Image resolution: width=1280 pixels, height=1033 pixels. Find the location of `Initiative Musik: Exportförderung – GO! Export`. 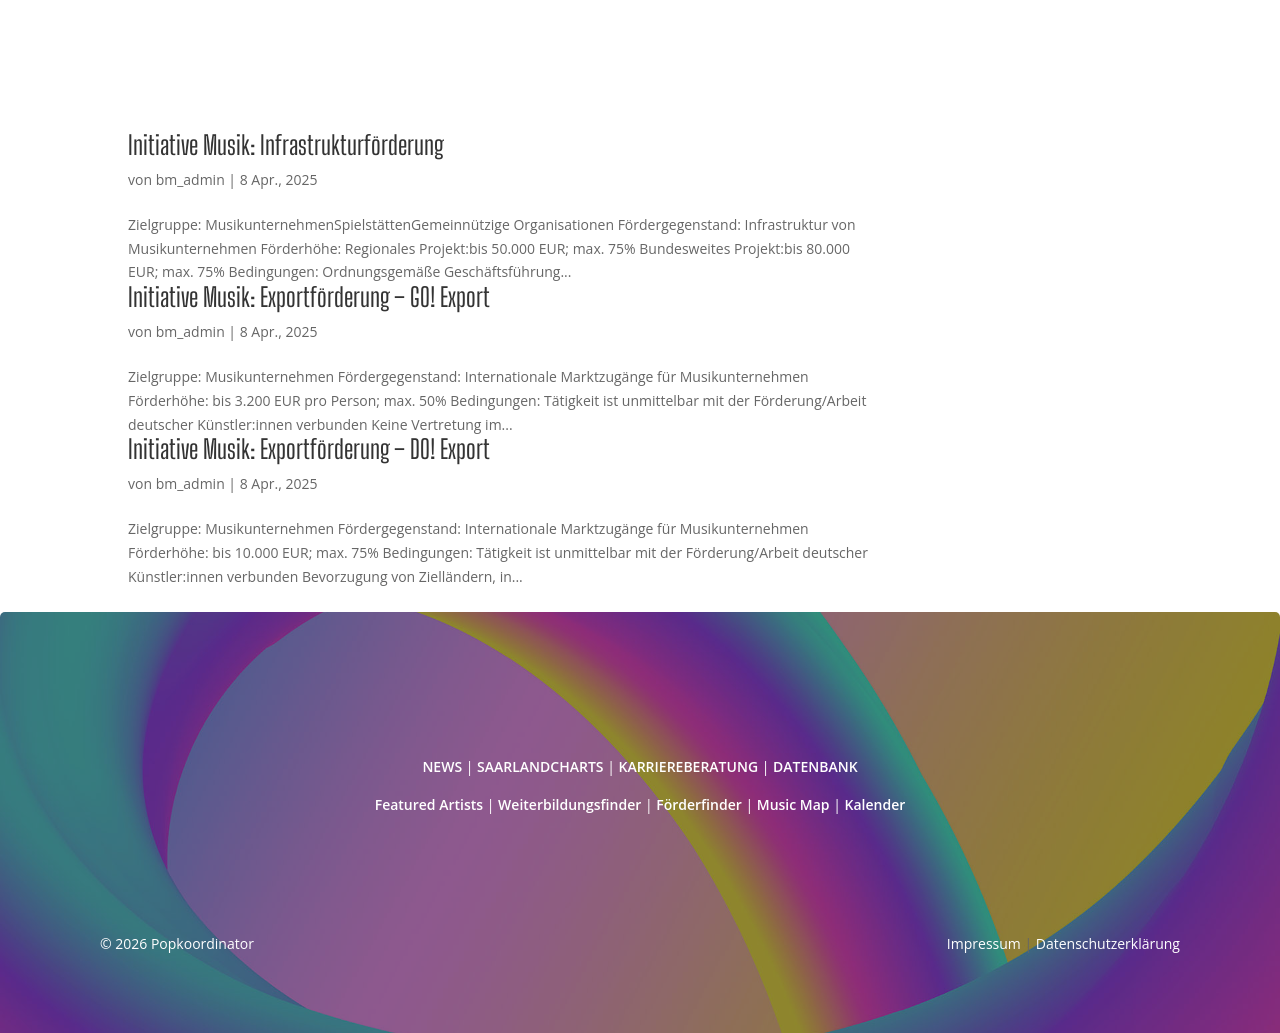

Initiative Musik: Exportförderung – GO! Export is located at coordinates (309, 297).